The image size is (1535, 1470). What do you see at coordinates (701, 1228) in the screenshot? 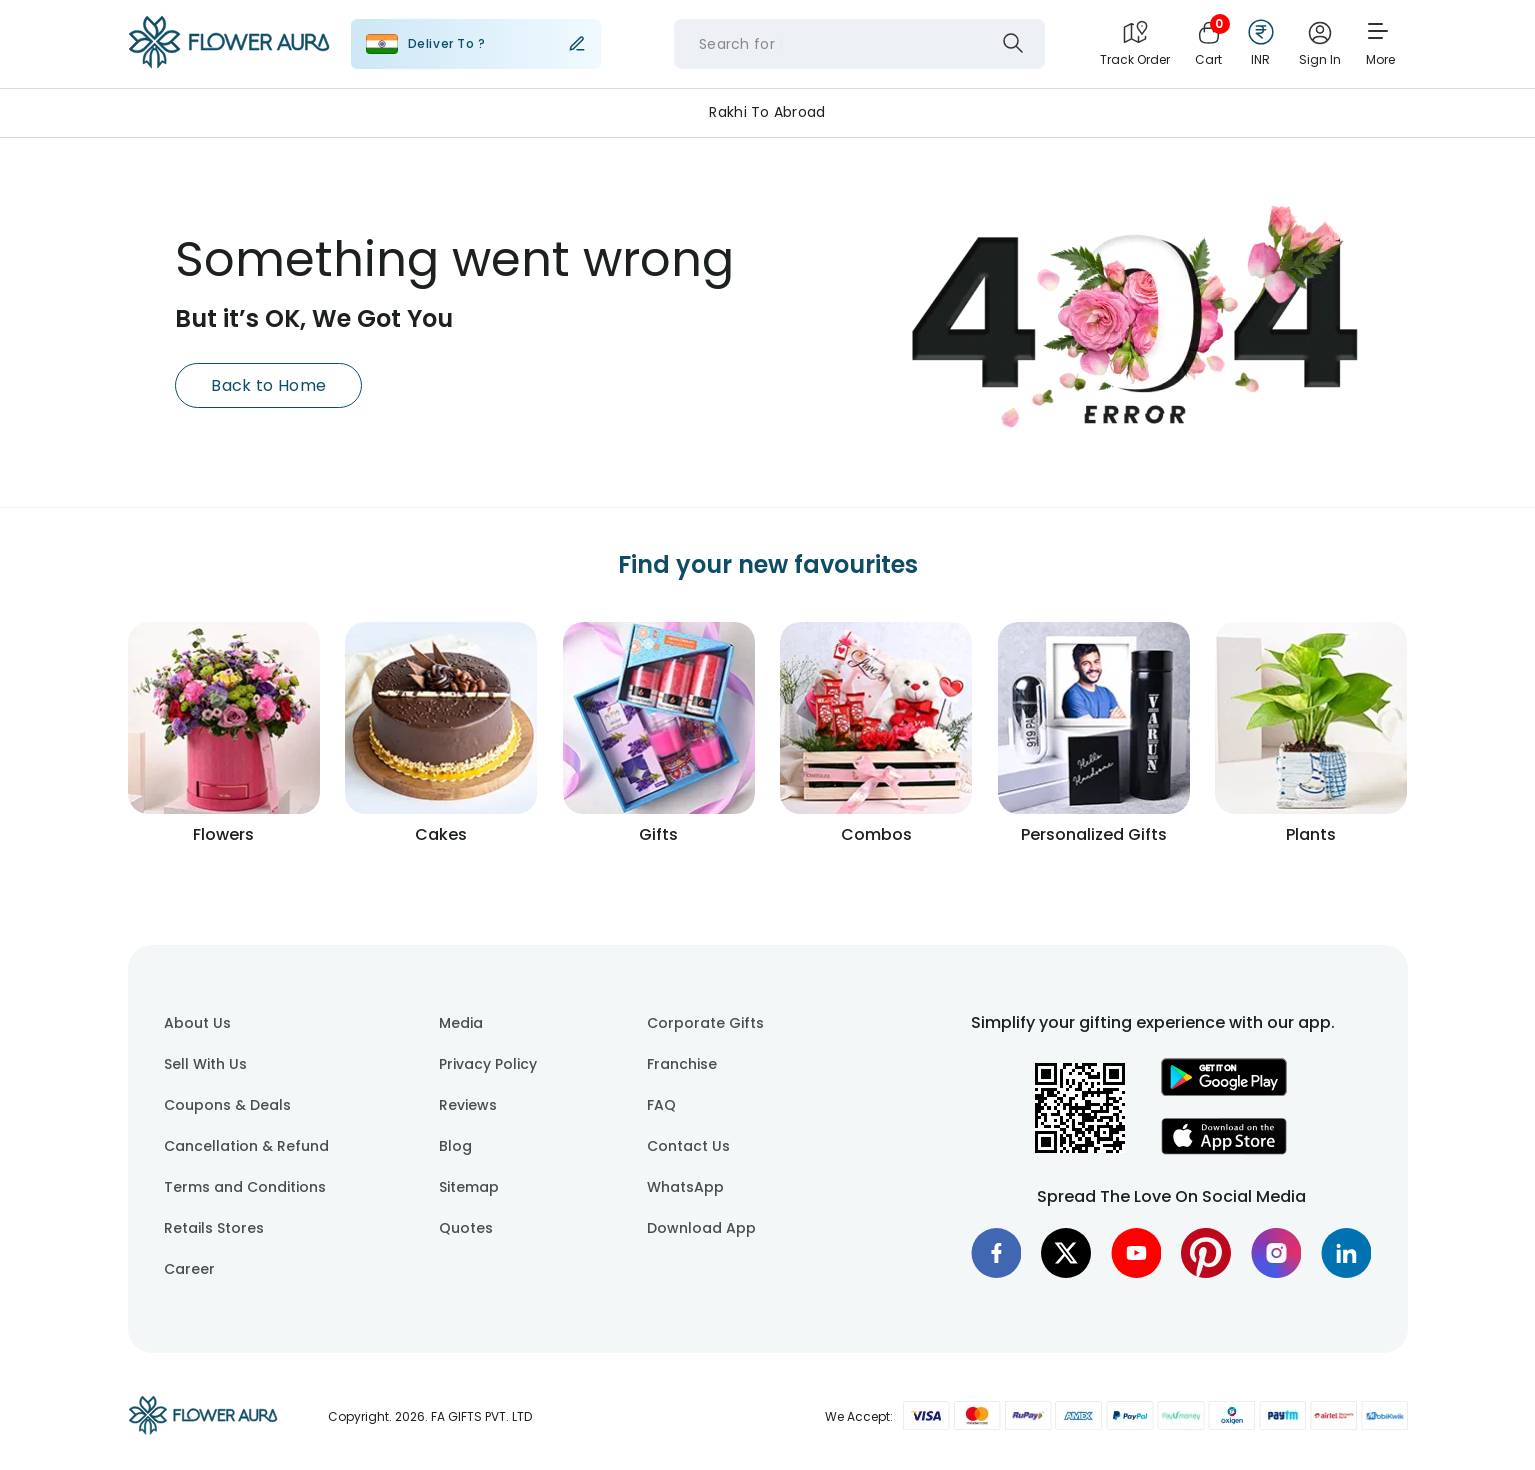
I see `Download App` at bounding box center [701, 1228].